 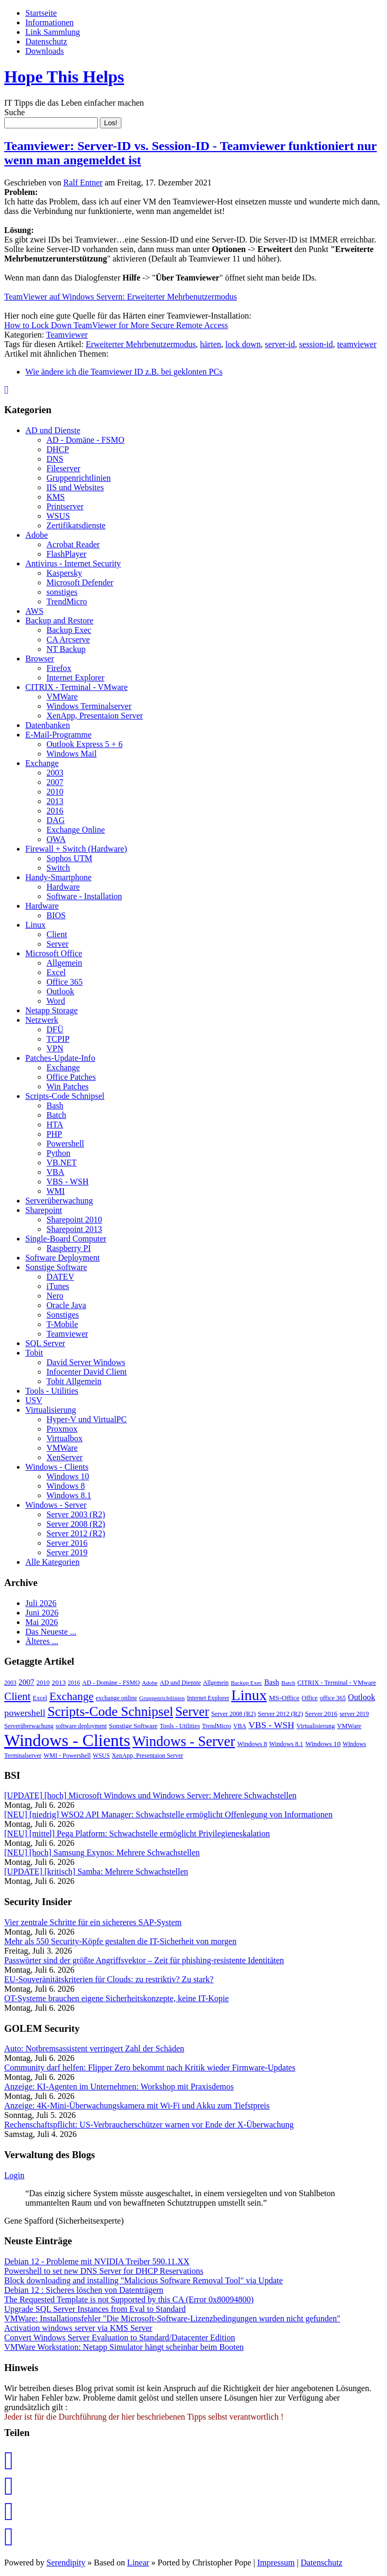 What do you see at coordinates (62, 1324) in the screenshot?
I see `T-Mobile` at bounding box center [62, 1324].